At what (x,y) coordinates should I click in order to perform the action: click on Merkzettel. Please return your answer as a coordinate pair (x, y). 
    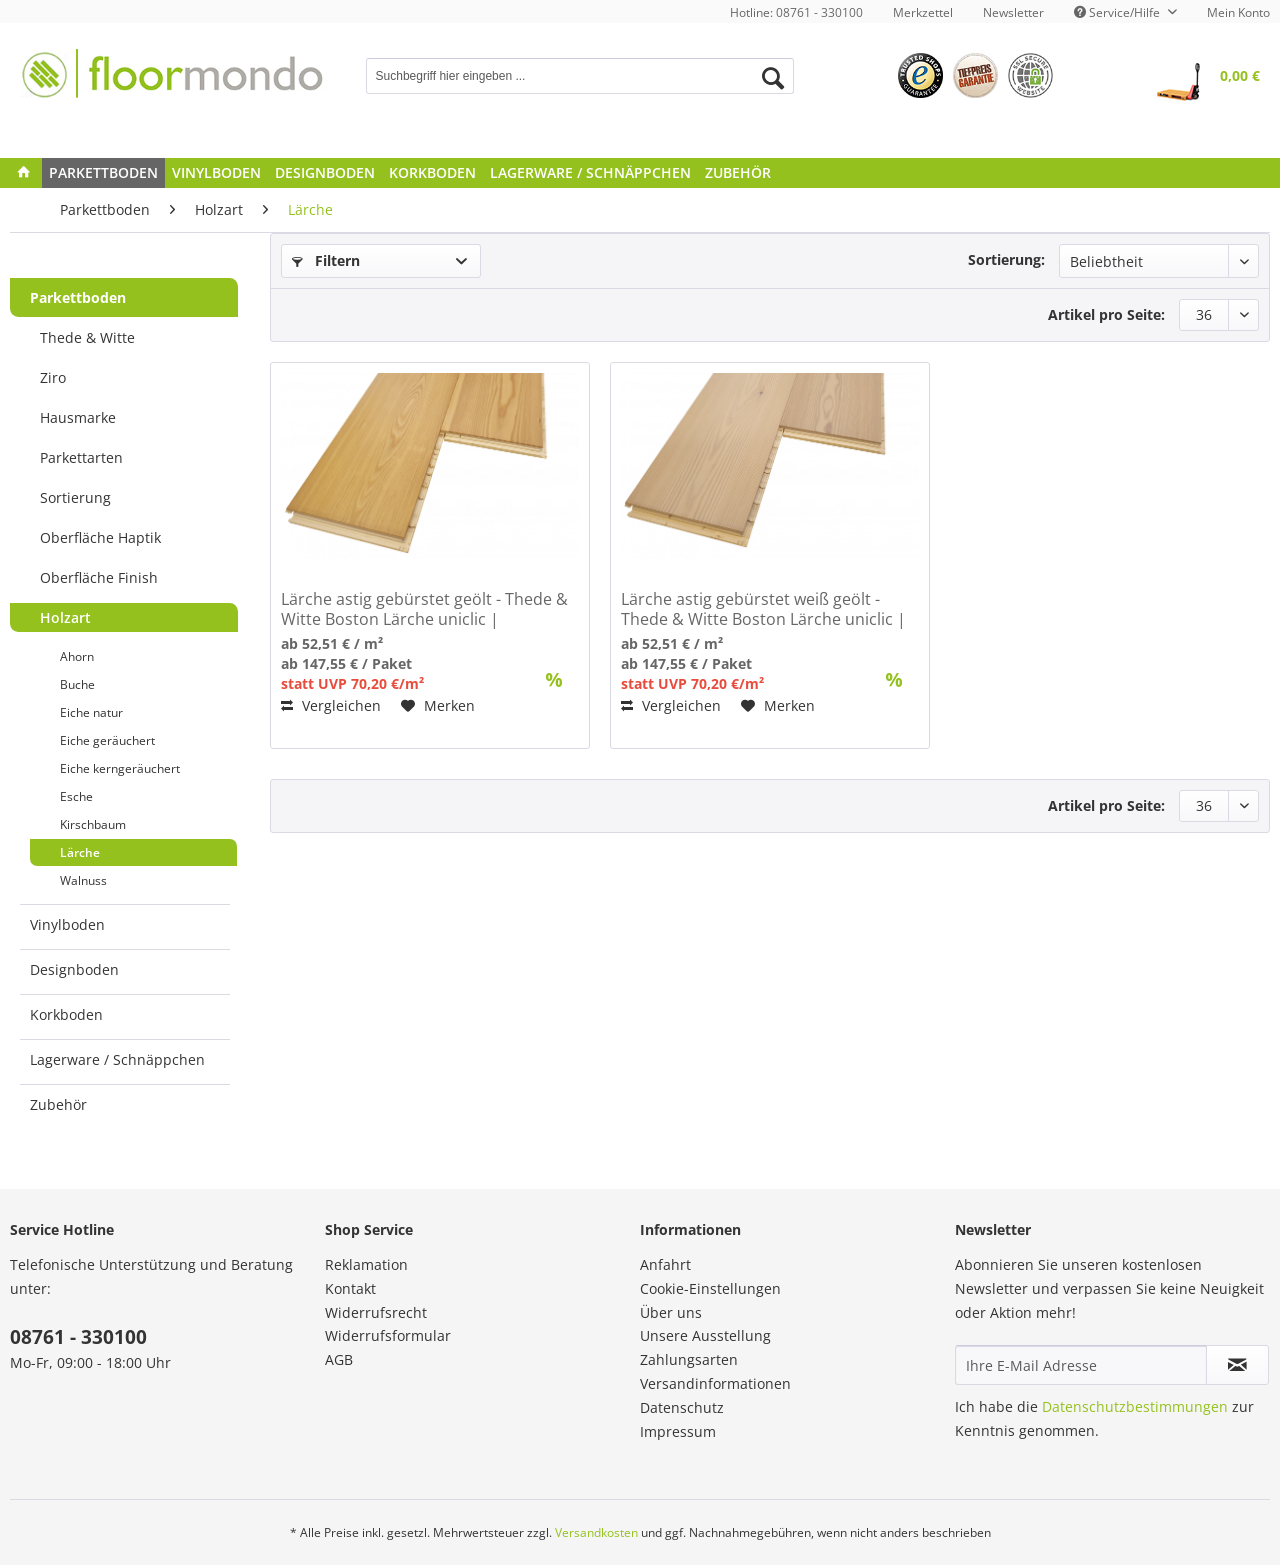
    Looking at the image, I should click on (923, 12).